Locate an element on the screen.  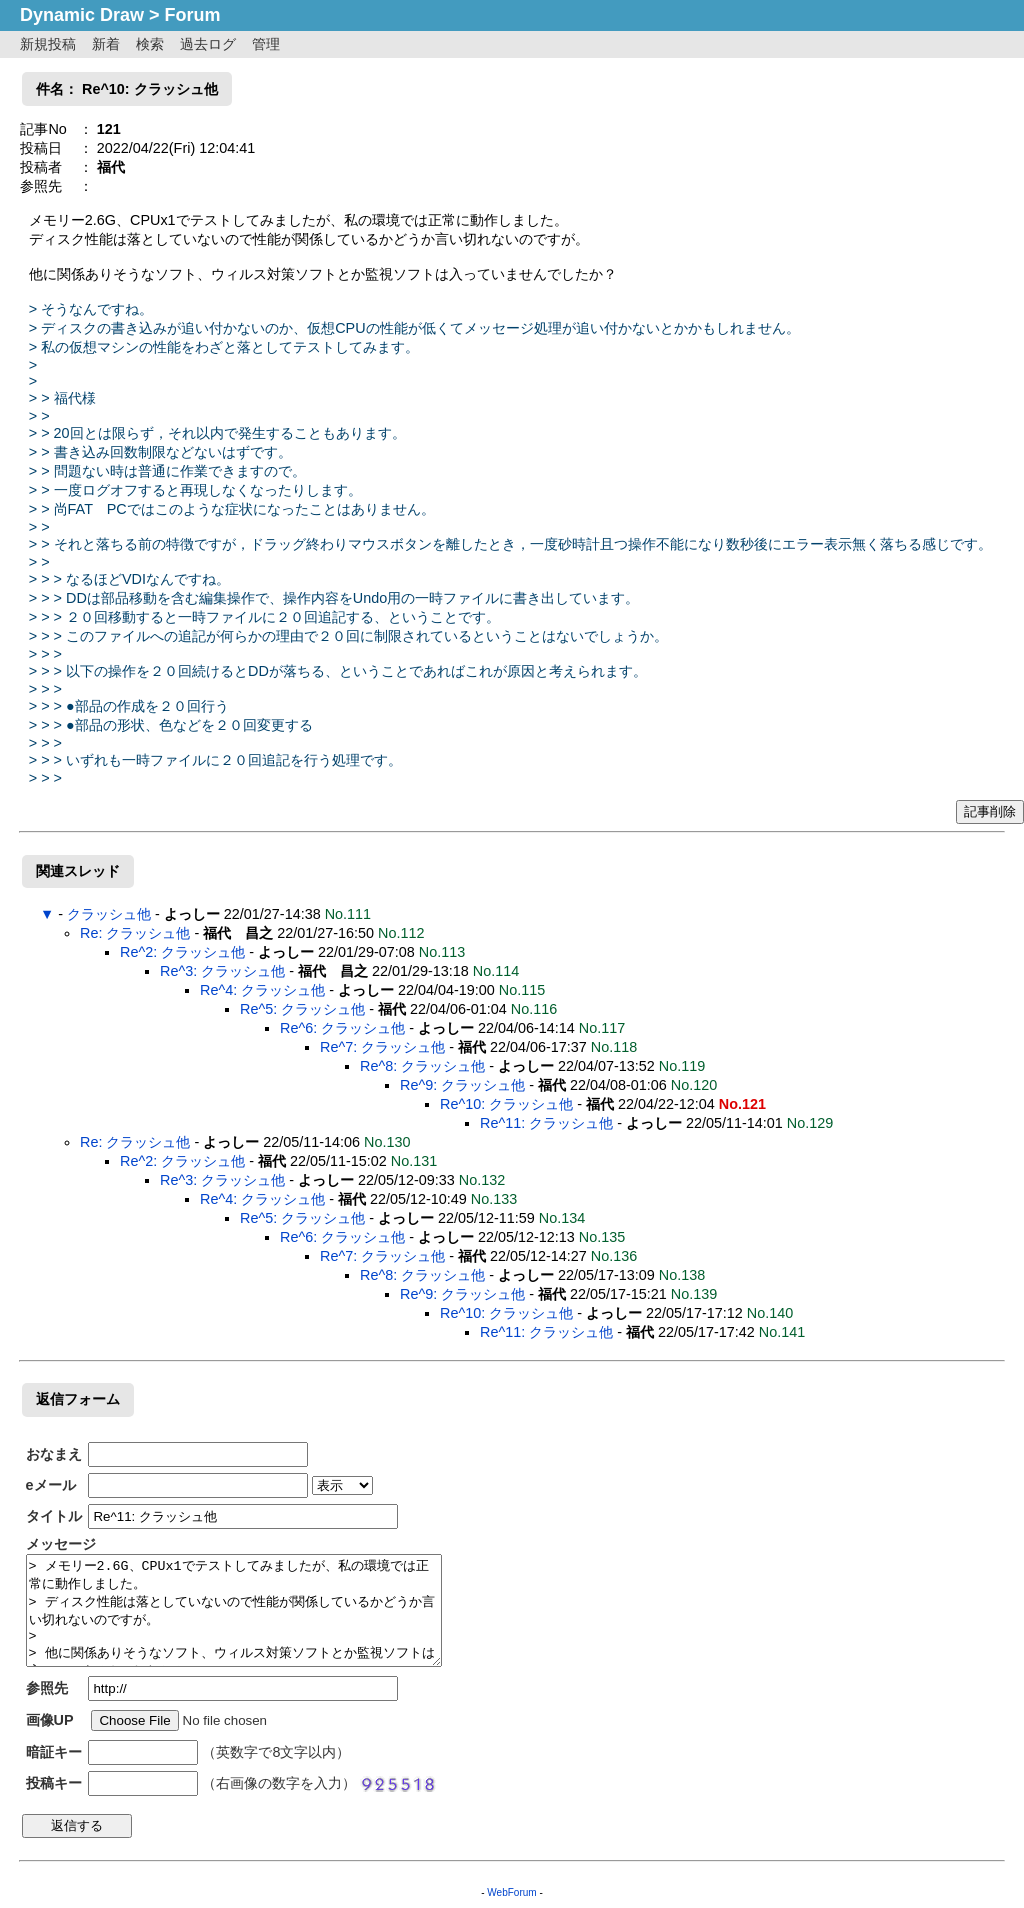
Re^9: クラッシュ他 is located at coordinates (462, 1085).